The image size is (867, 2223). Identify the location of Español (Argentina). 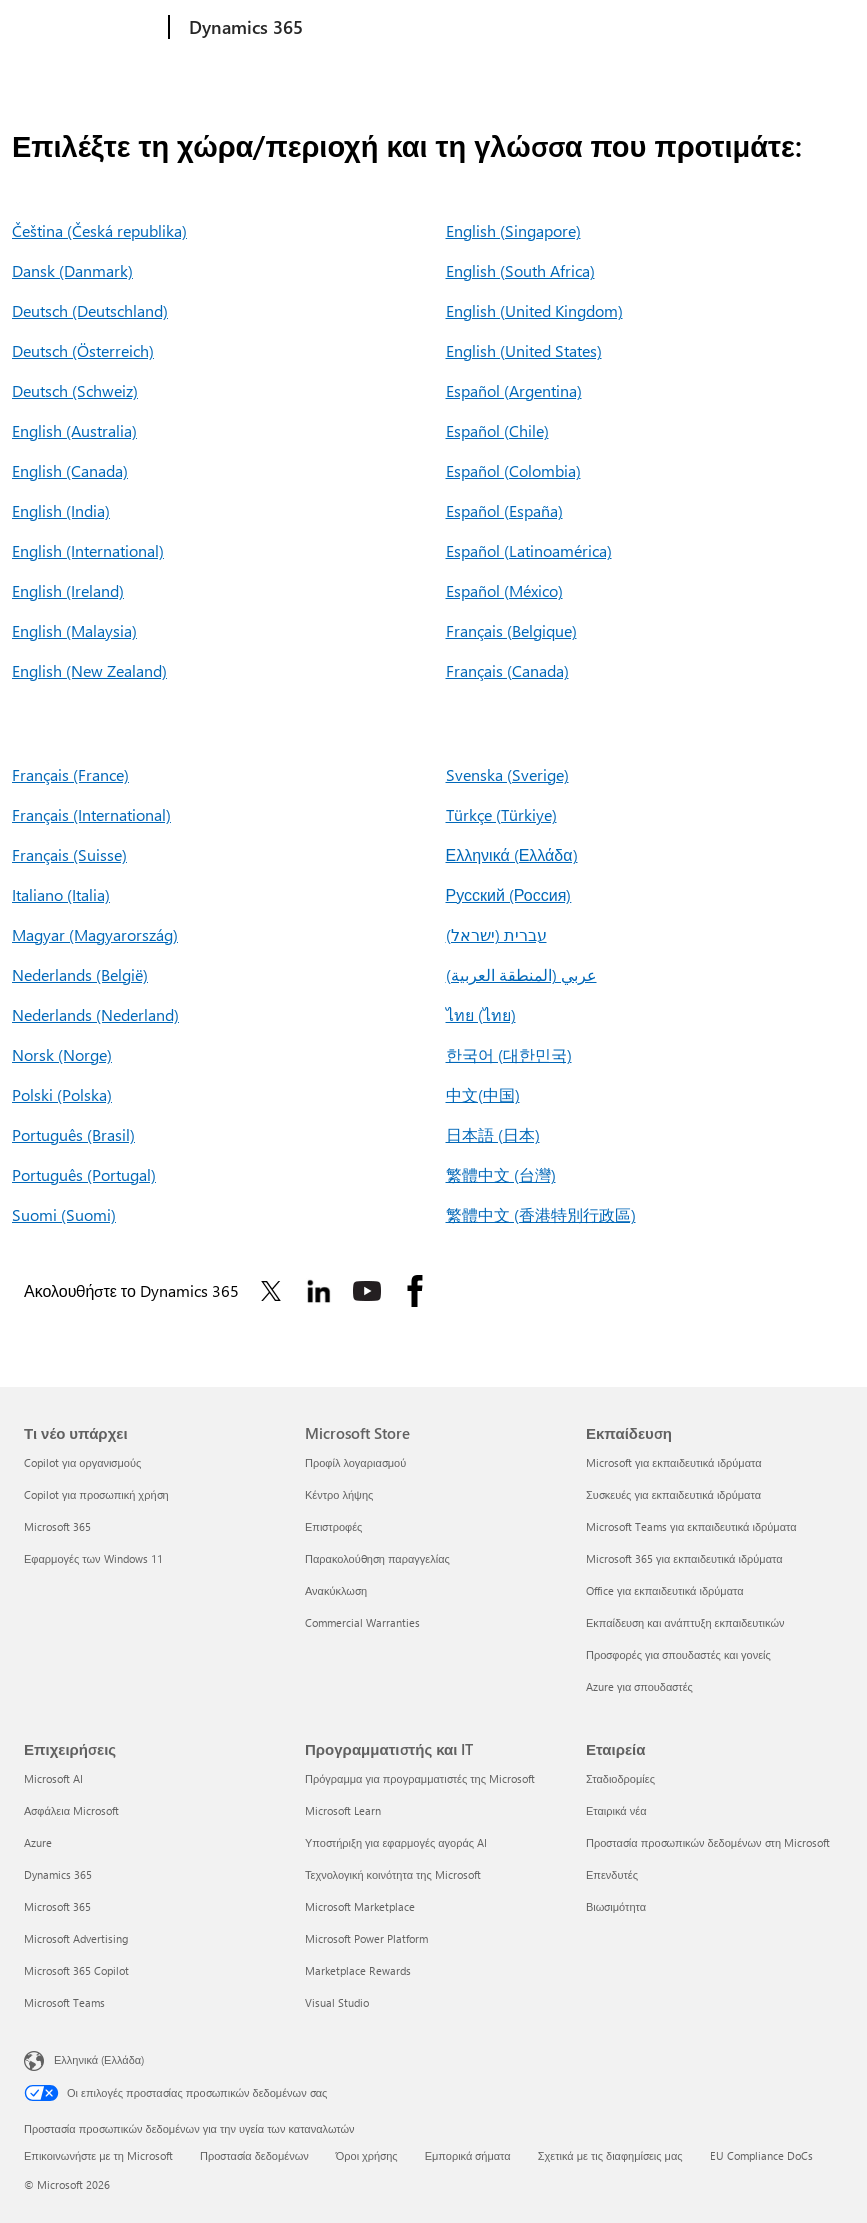
(514, 390).